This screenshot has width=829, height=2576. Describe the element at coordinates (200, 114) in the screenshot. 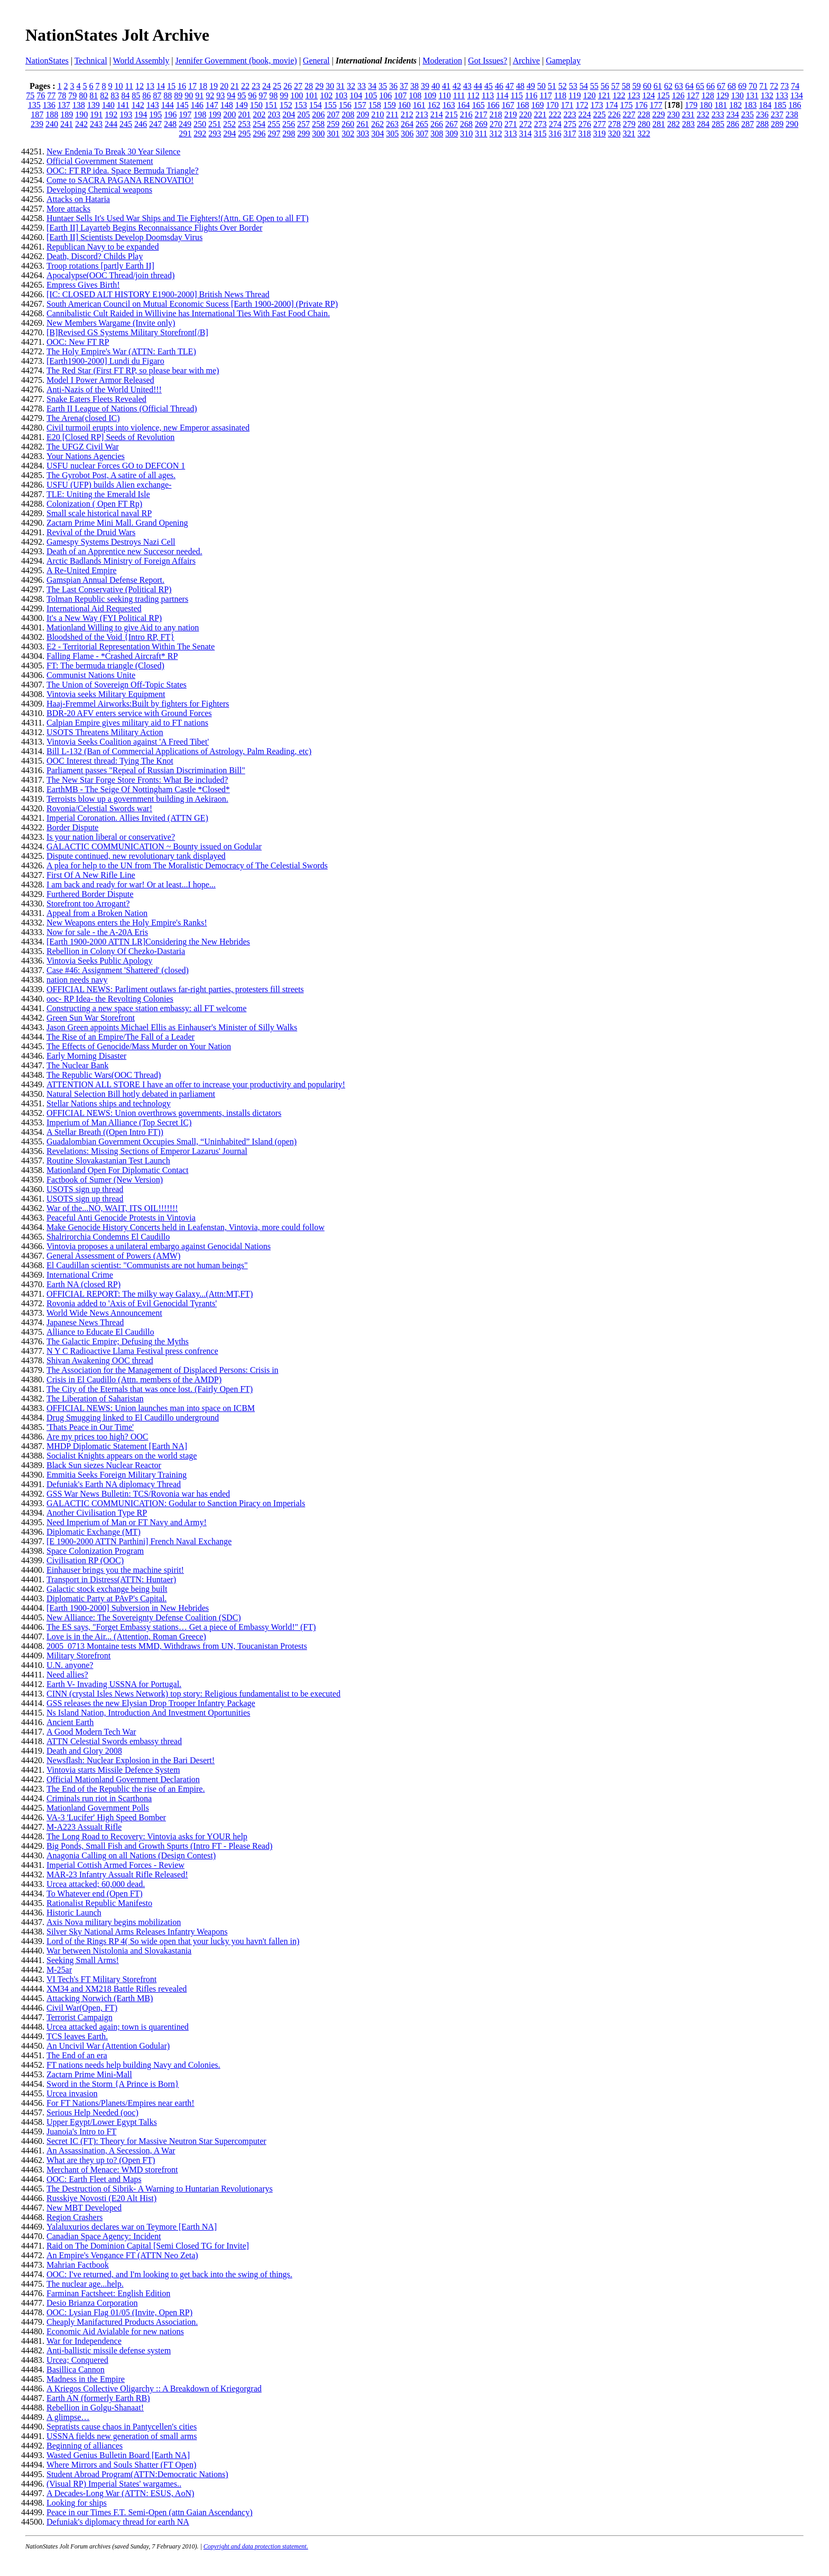

I see `198` at that location.